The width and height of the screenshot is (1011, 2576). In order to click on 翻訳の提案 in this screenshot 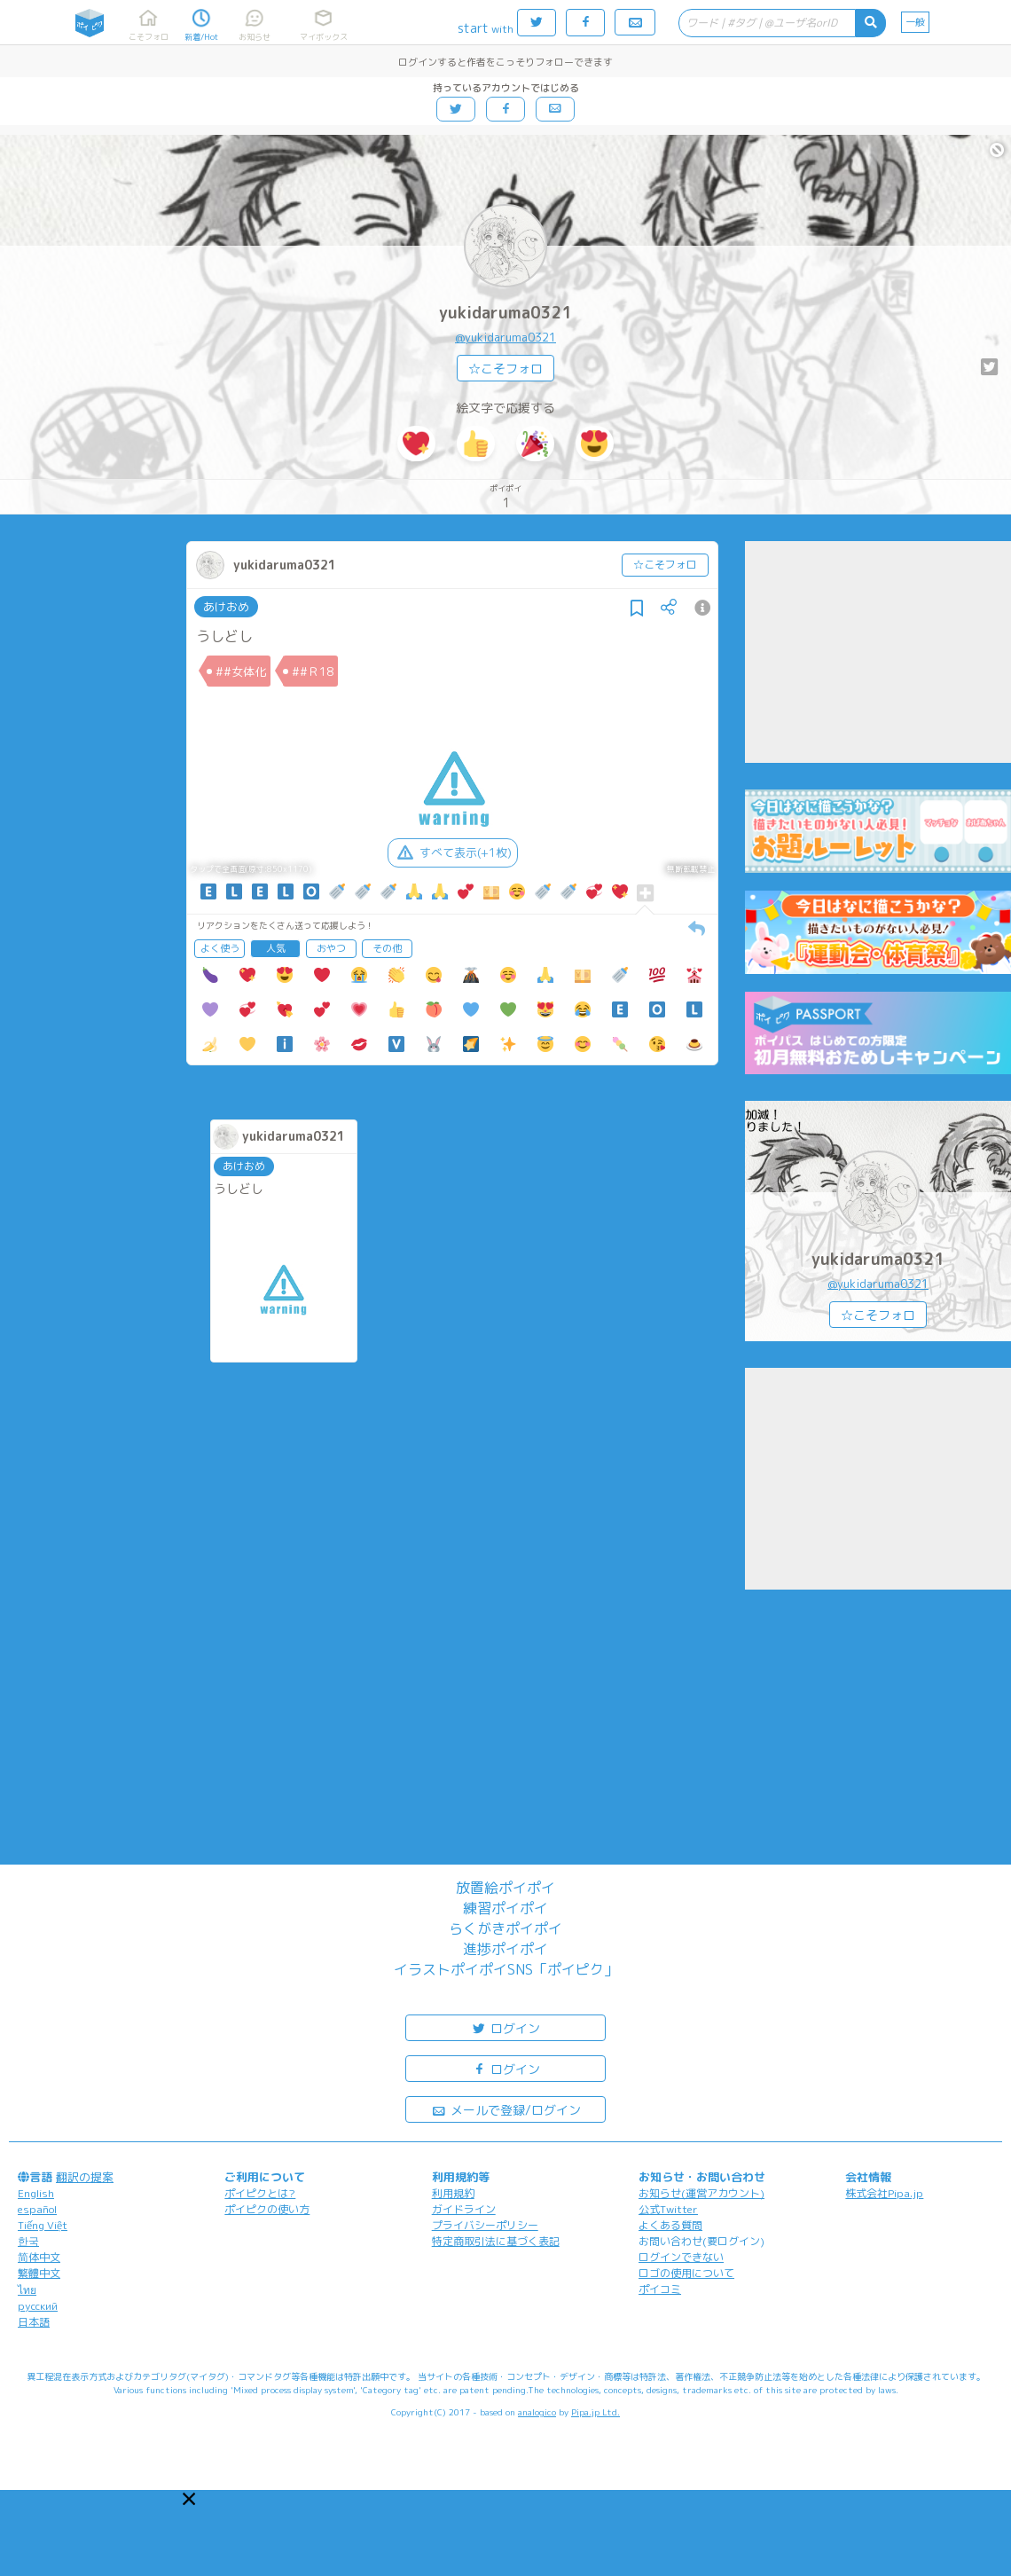, I will do `click(85, 2177)`.